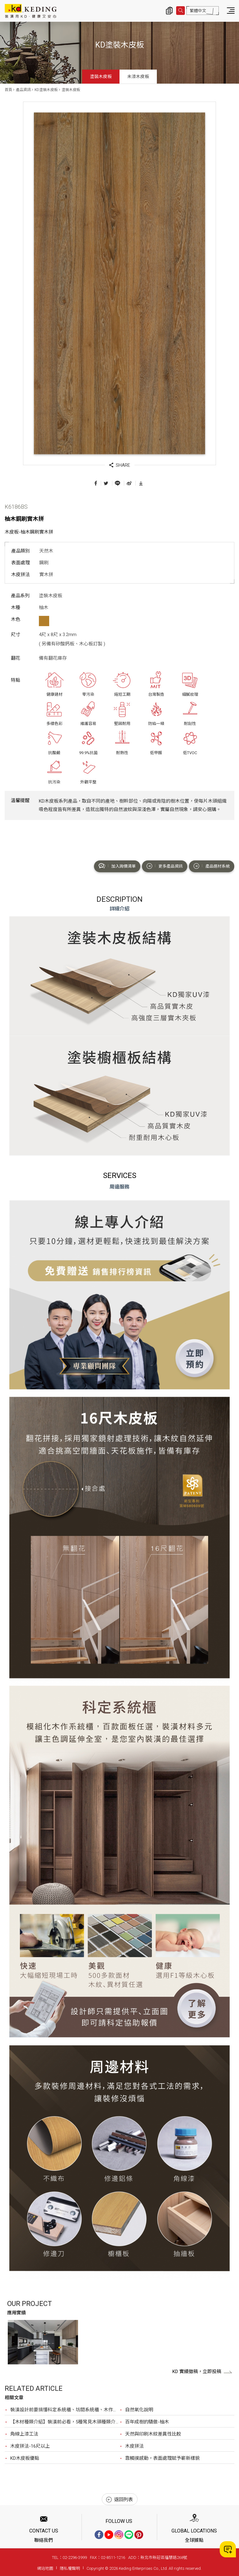 The height and width of the screenshot is (2576, 239). Describe the element at coordinates (162, 2458) in the screenshot. I see `靠觸摸感動，表面處理賦予嶄新樣貌` at that location.